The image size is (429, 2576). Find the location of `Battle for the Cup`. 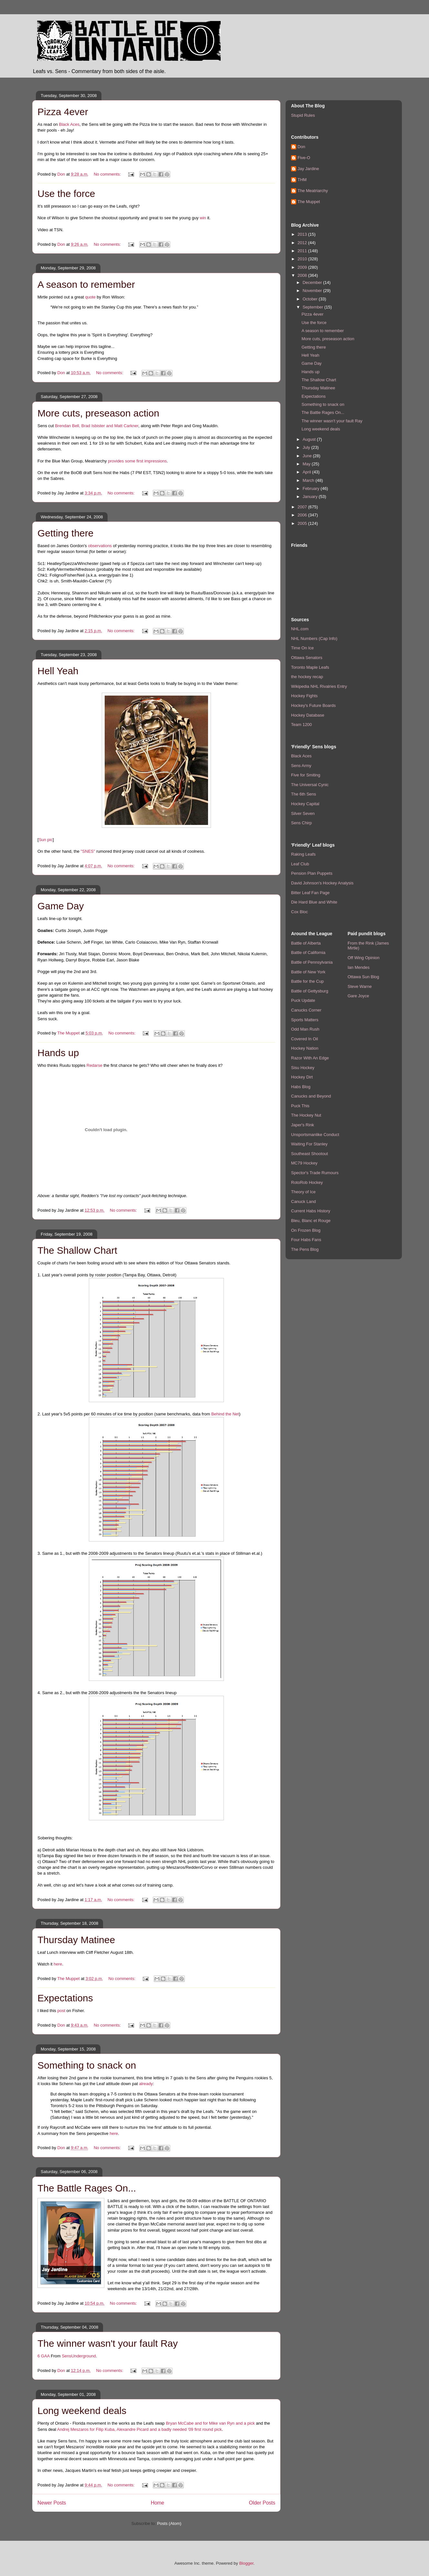

Battle for the Cup is located at coordinates (307, 981).